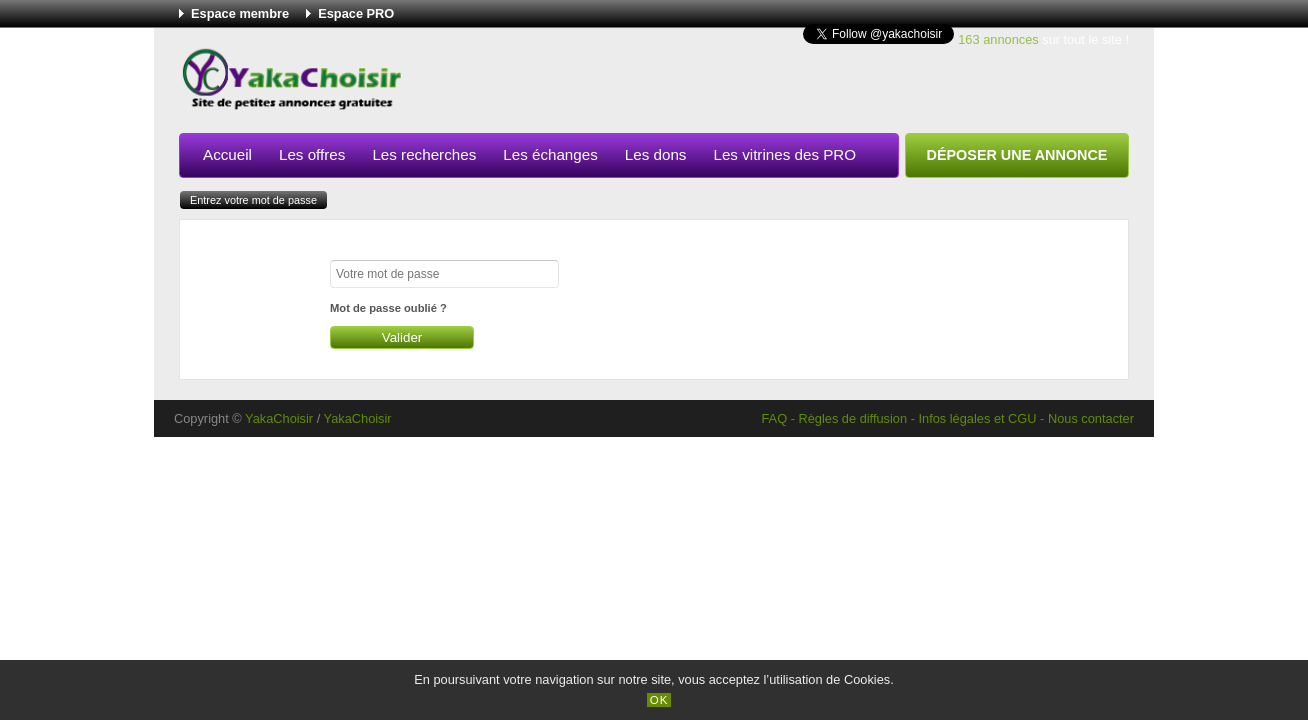  I want to click on Règles de diffusion, so click(852, 418).